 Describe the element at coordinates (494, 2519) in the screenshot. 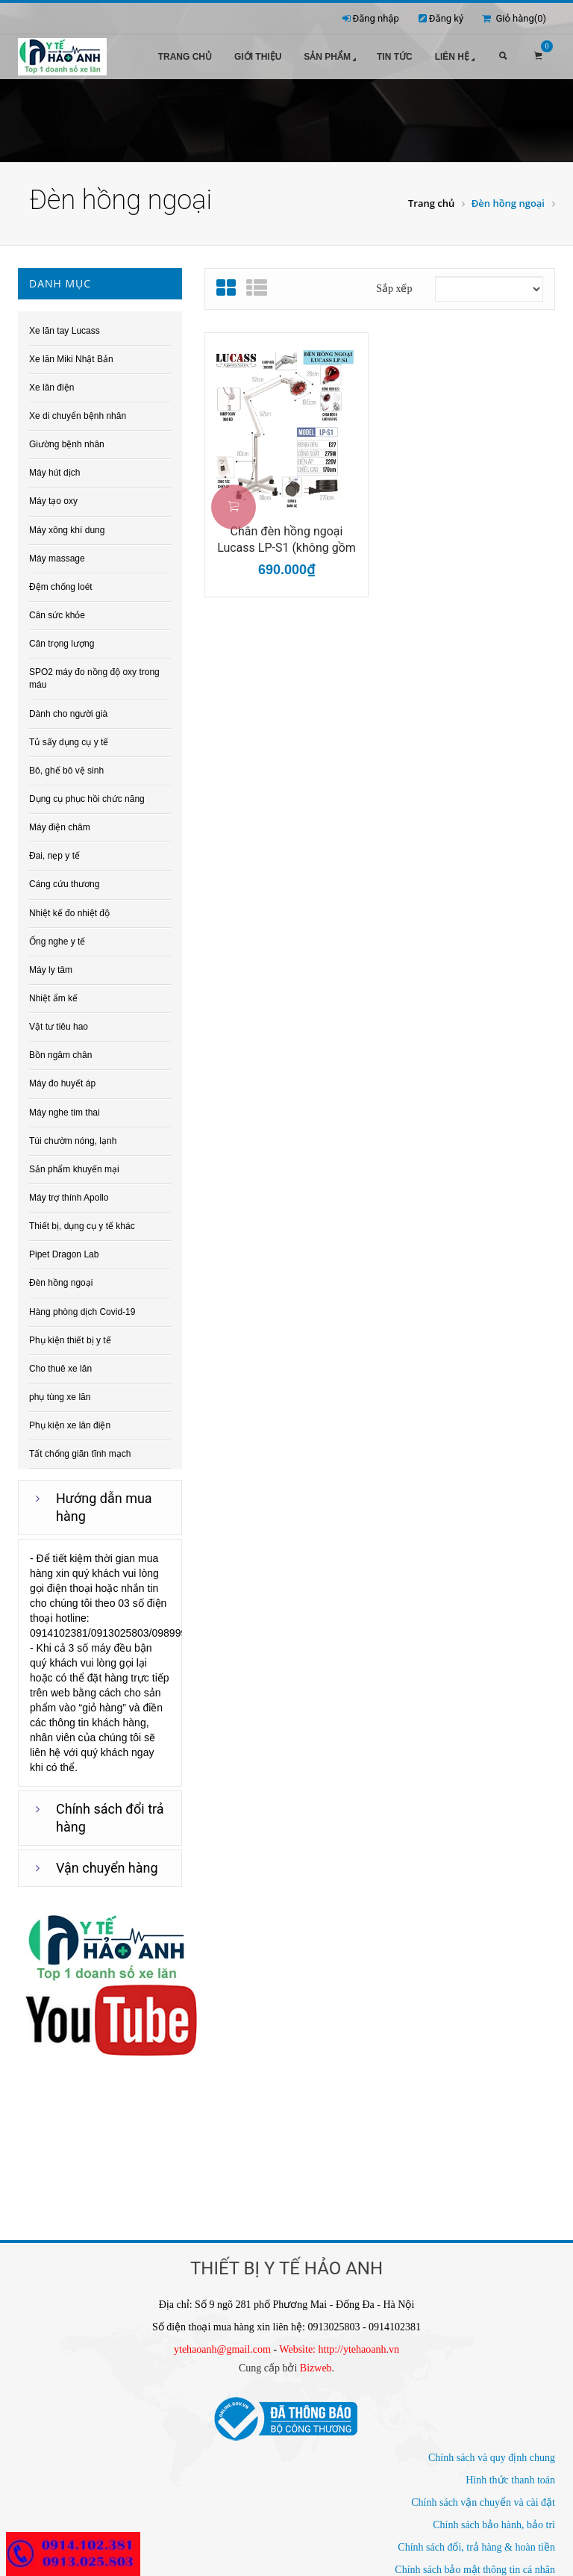

I see `Chính sách bảo hành, bảo trì` at that location.